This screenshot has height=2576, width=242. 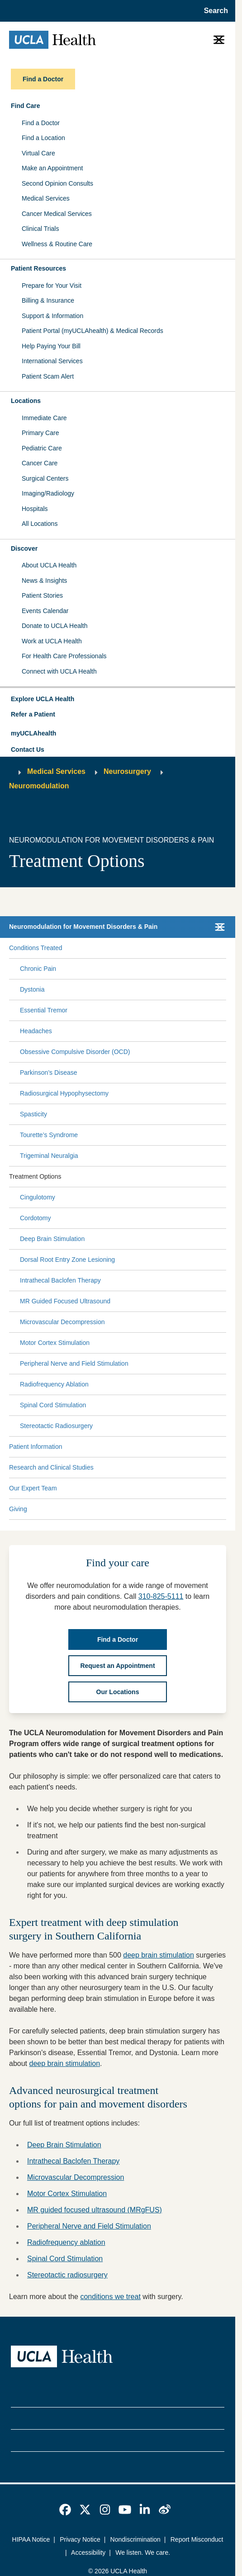 What do you see at coordinates (48, 376) in the screenshot?
I see `Patient Scam Alert` at bounding box center [48, 376].